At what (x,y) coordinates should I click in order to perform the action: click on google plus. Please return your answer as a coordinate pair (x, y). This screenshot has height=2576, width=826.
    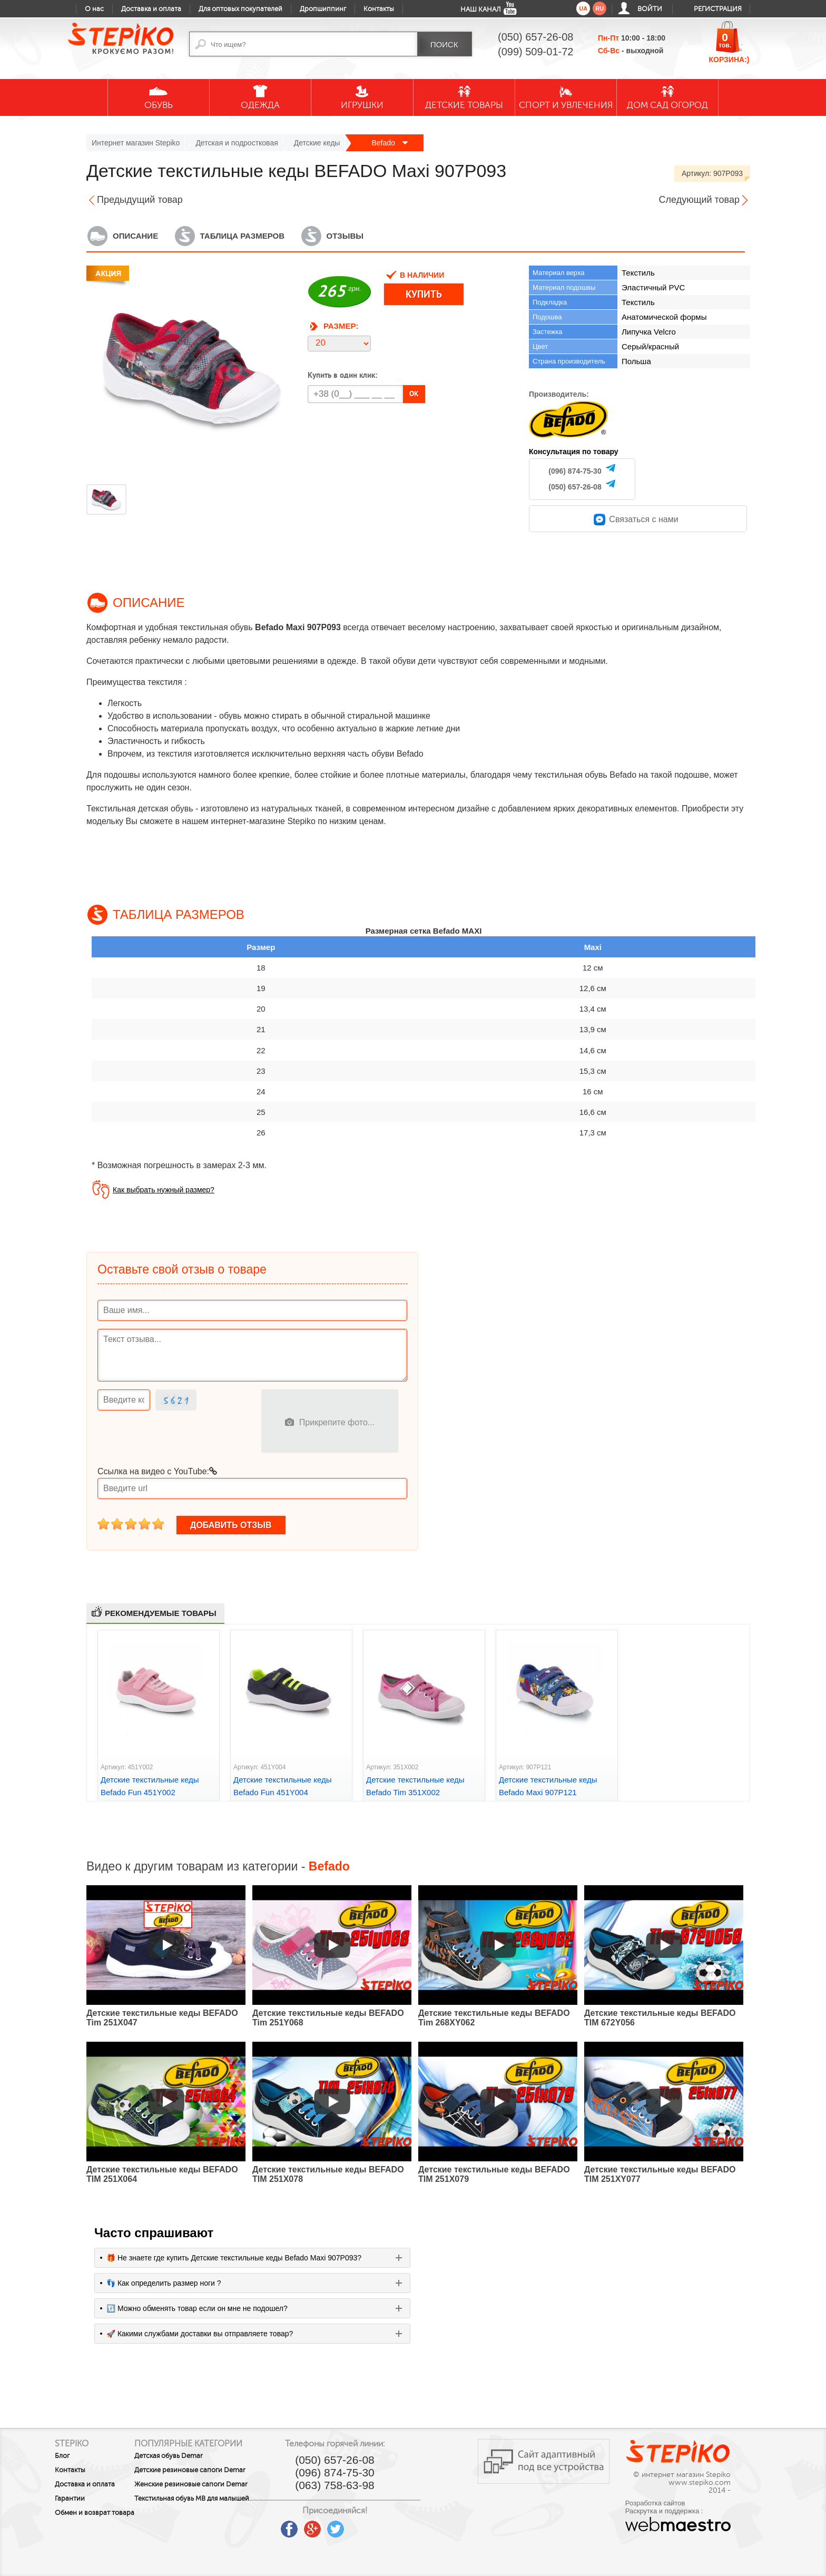
    Looking at the image, I should click on (363, 2530).